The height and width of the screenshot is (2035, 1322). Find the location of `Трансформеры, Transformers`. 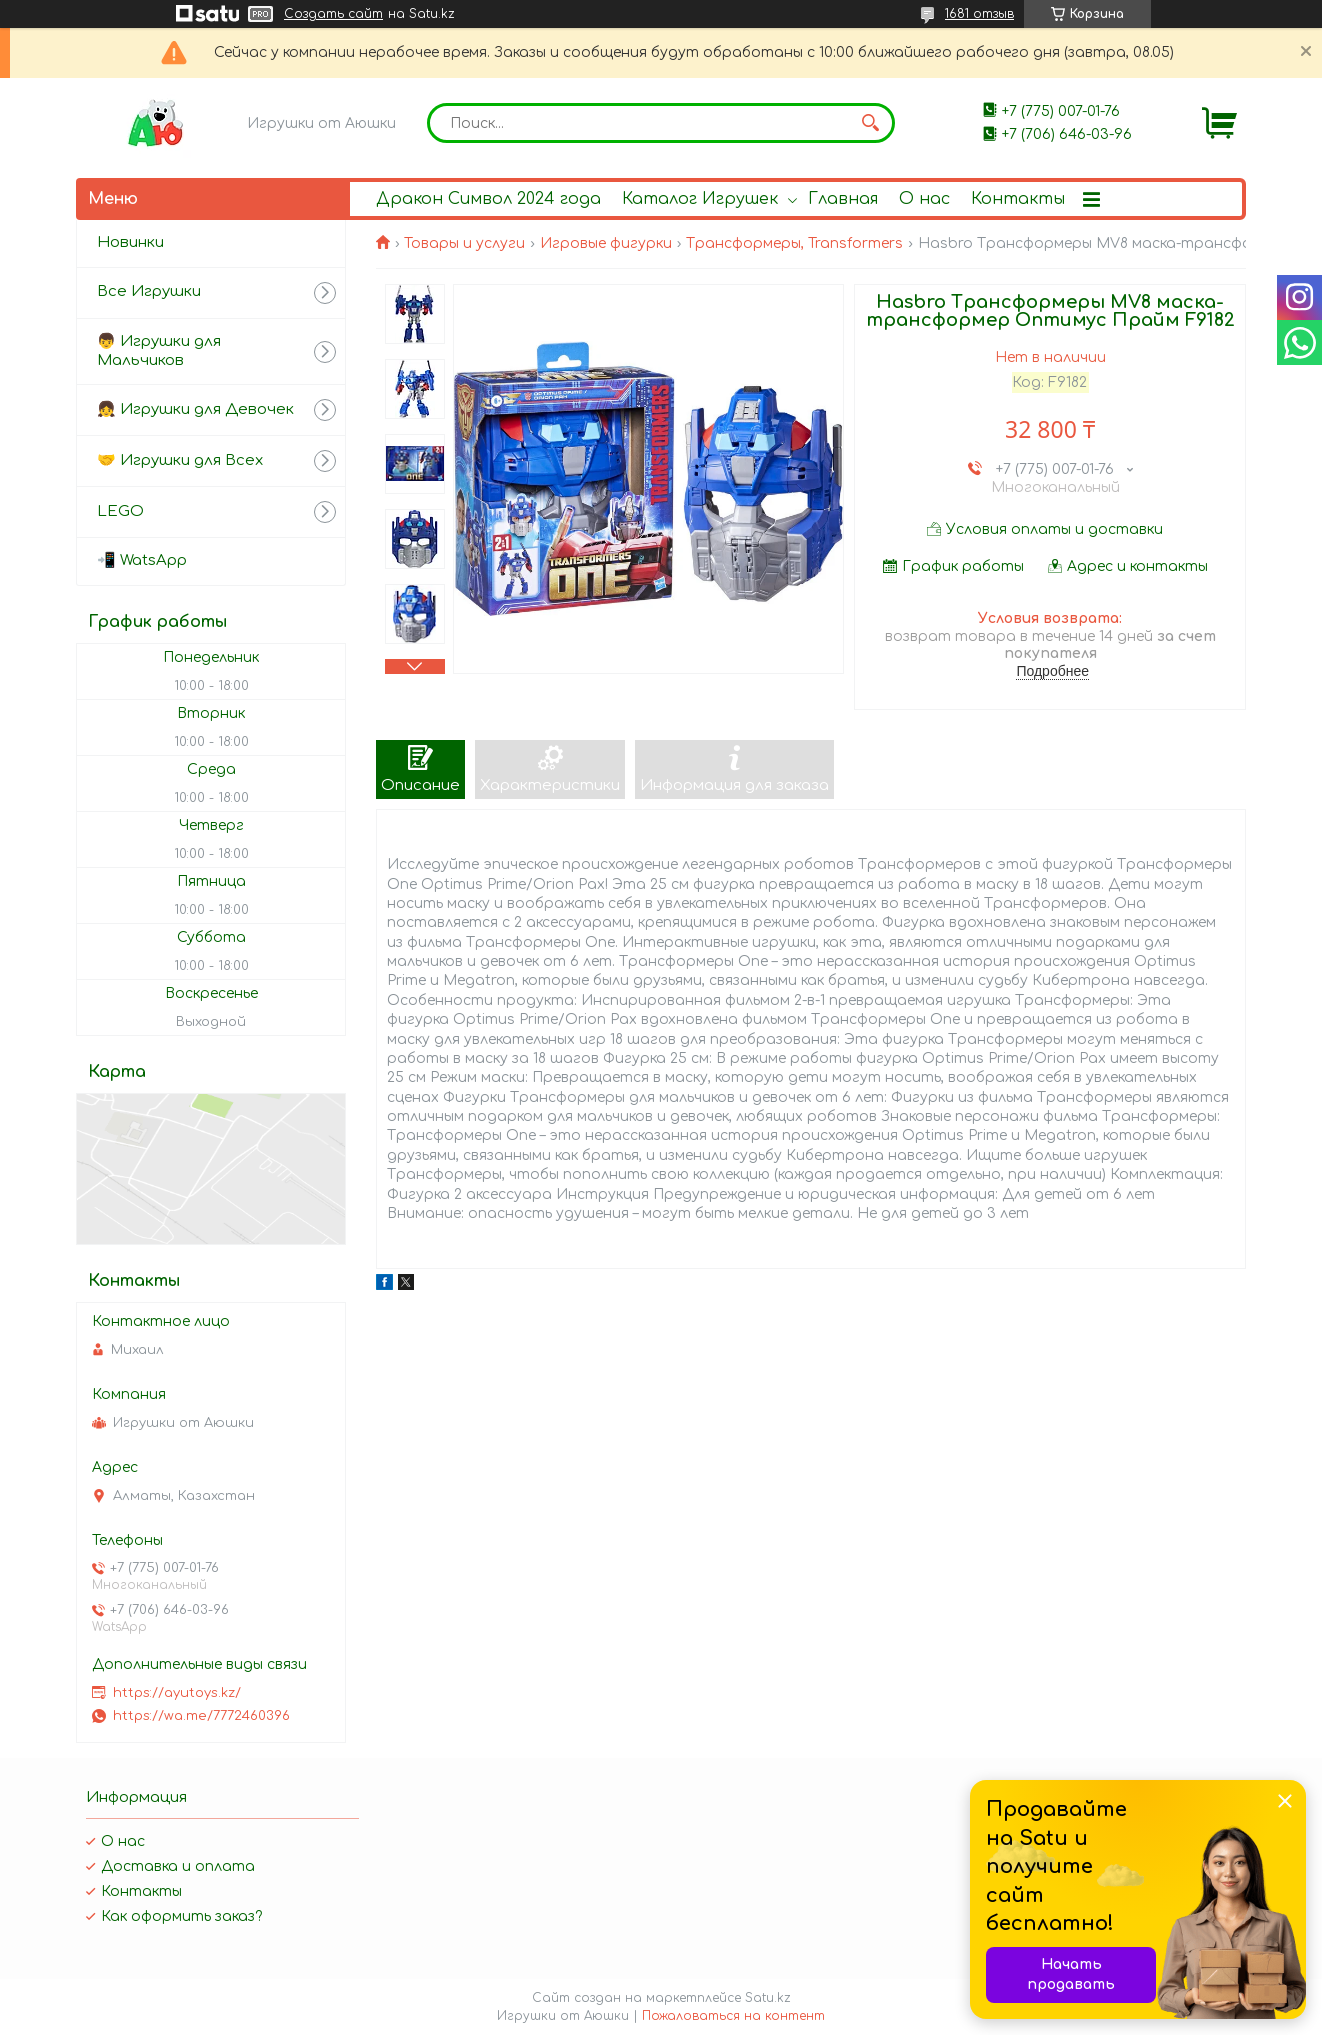

Трансформеры, Transformers is located at coordinates (794, 243).